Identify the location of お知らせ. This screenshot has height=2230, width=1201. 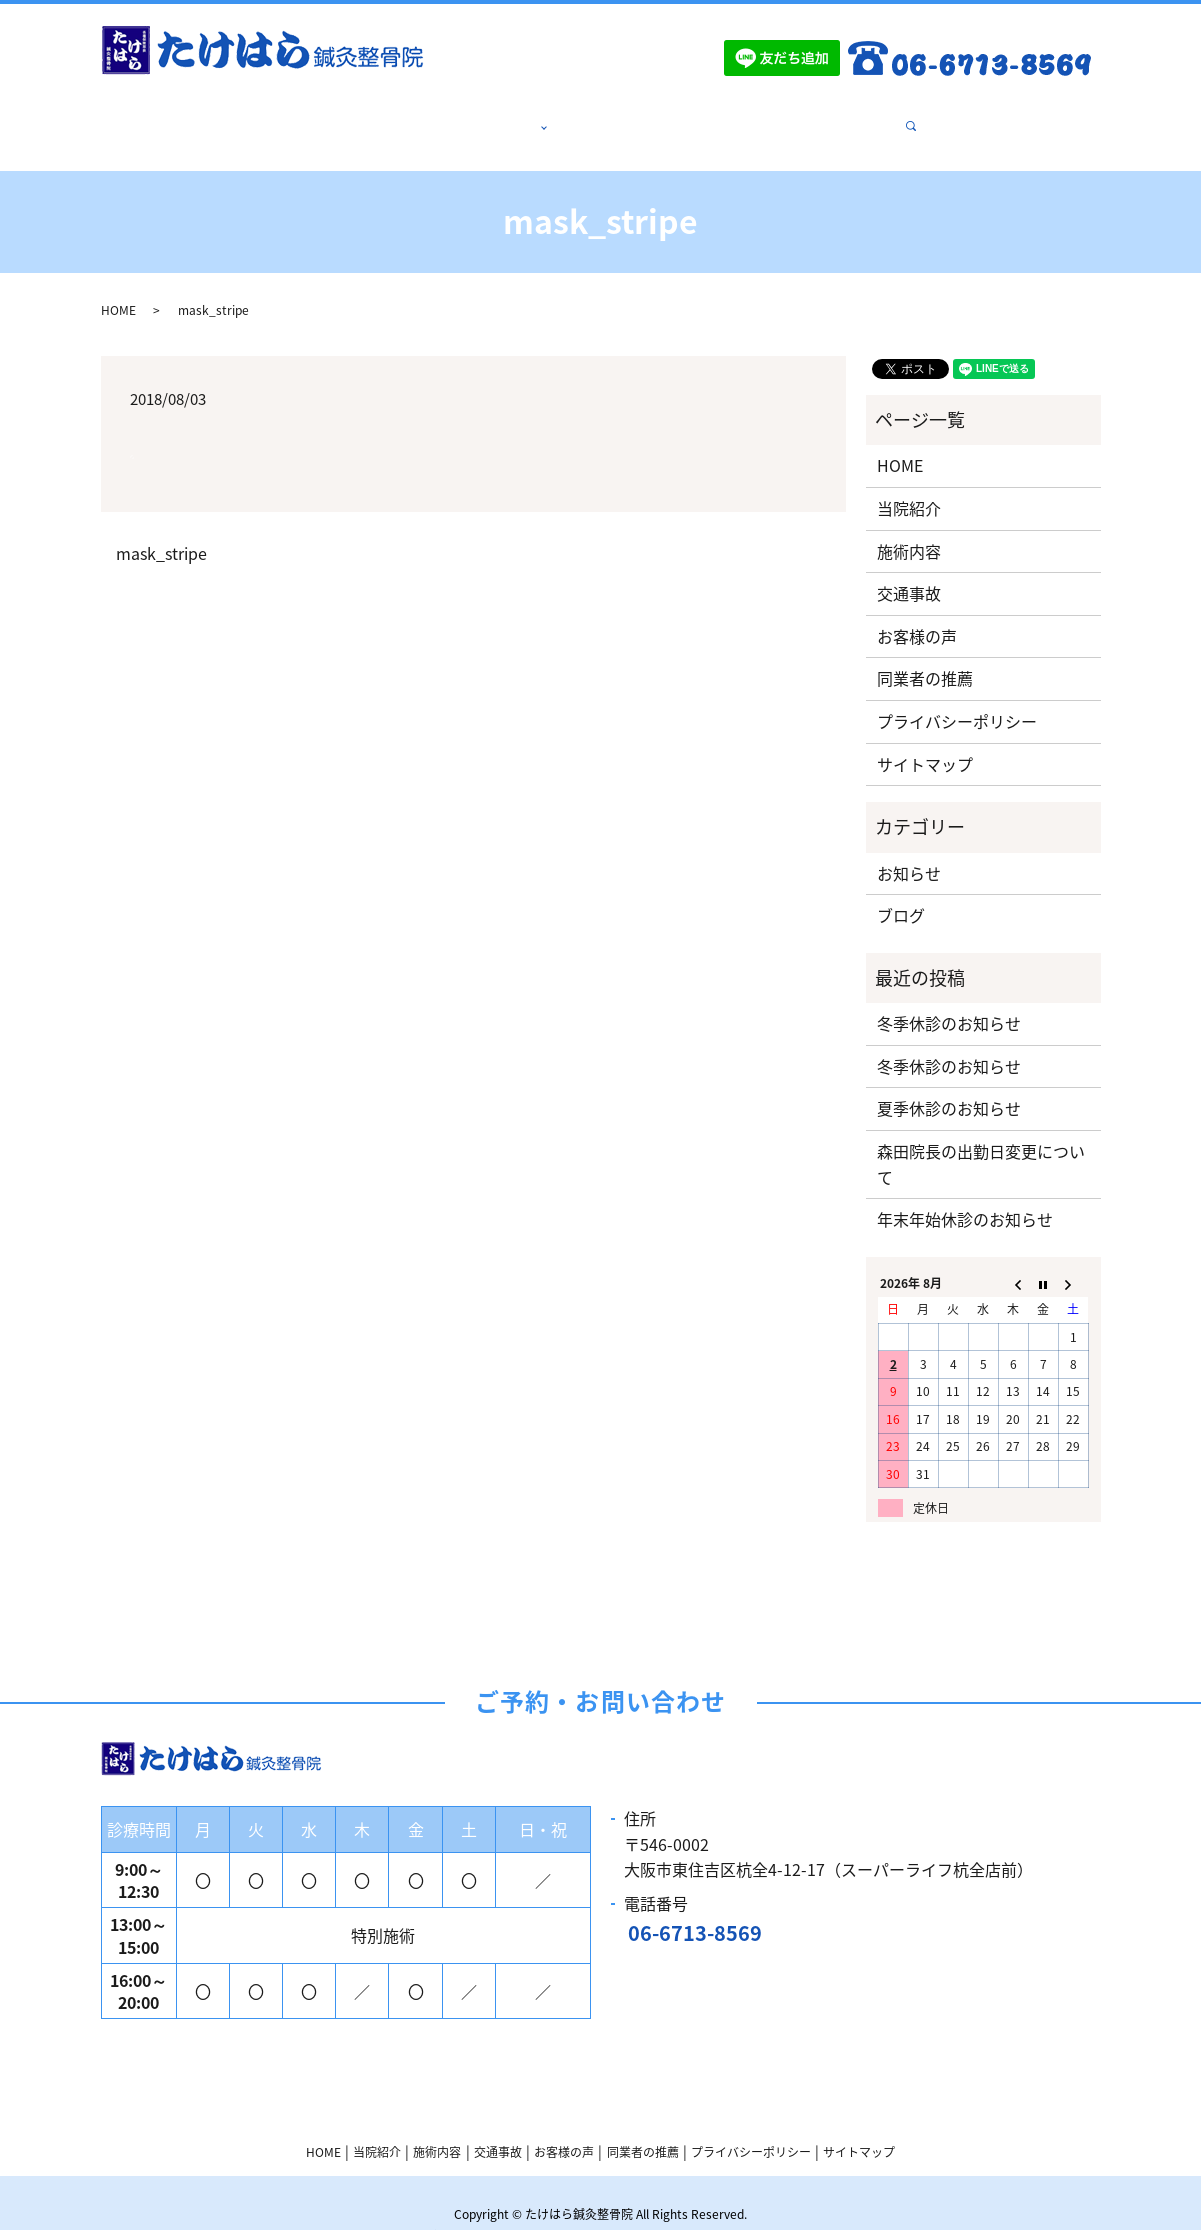
(909, 849).